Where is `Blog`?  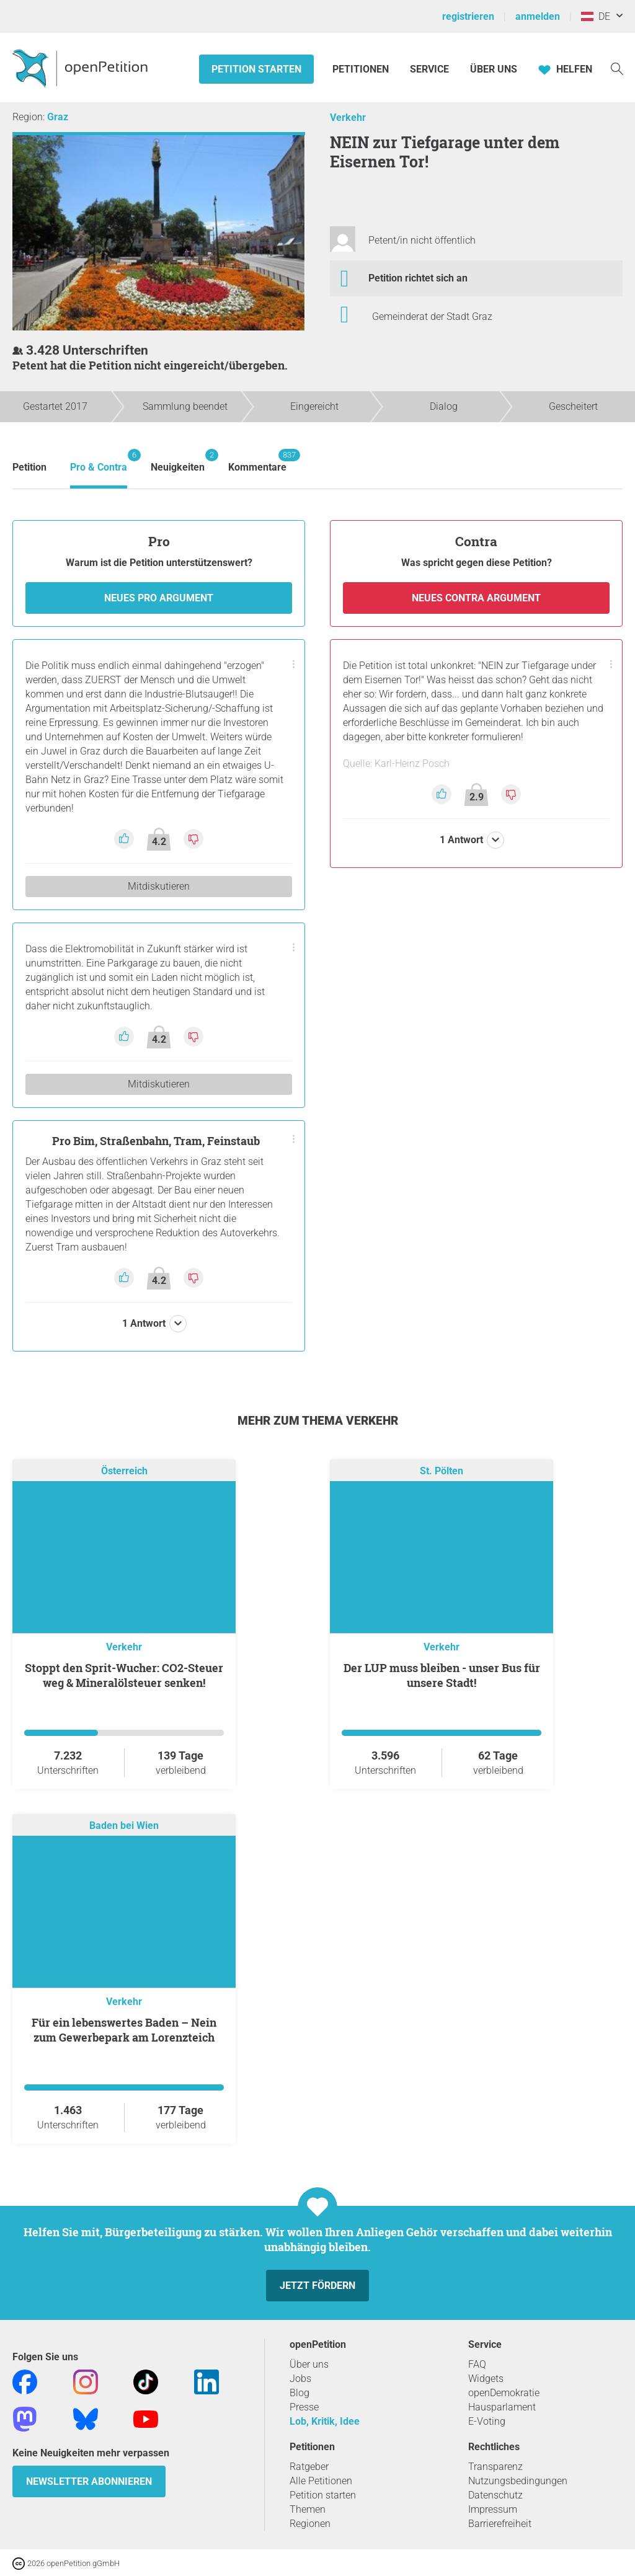
Blog is located at coordinates (299, 2393).